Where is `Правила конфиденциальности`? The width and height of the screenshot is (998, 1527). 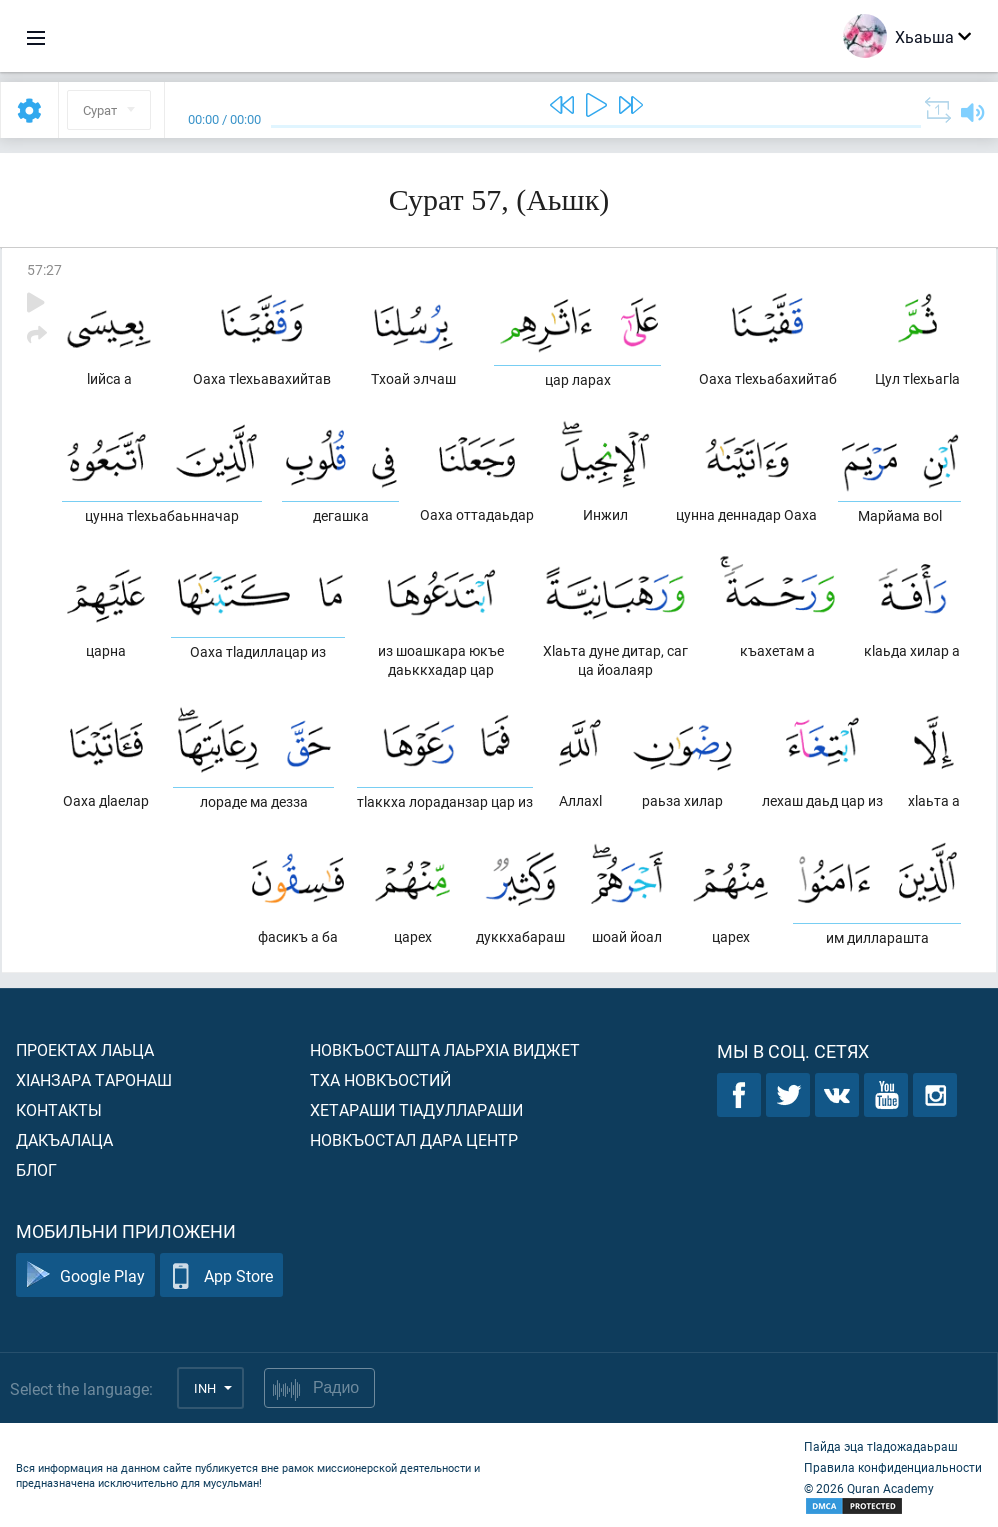
Правила конфиденциальности is located at coordinates (893, 1467).